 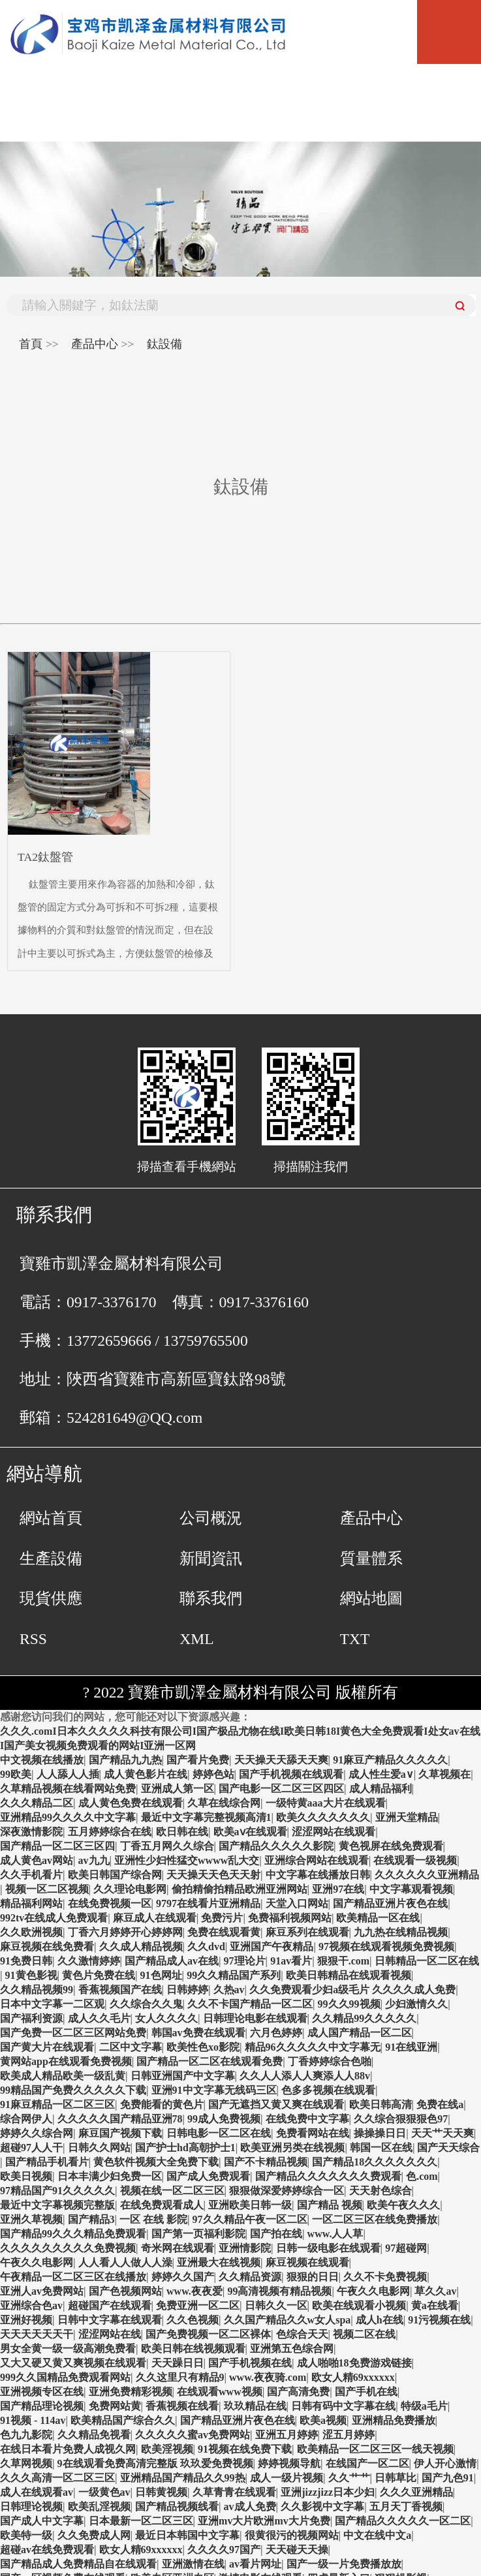 What do you see at coordinates (45, 856) in the screenshot?
I see `TA2鈦盤管` at bounding box center [45, 856].